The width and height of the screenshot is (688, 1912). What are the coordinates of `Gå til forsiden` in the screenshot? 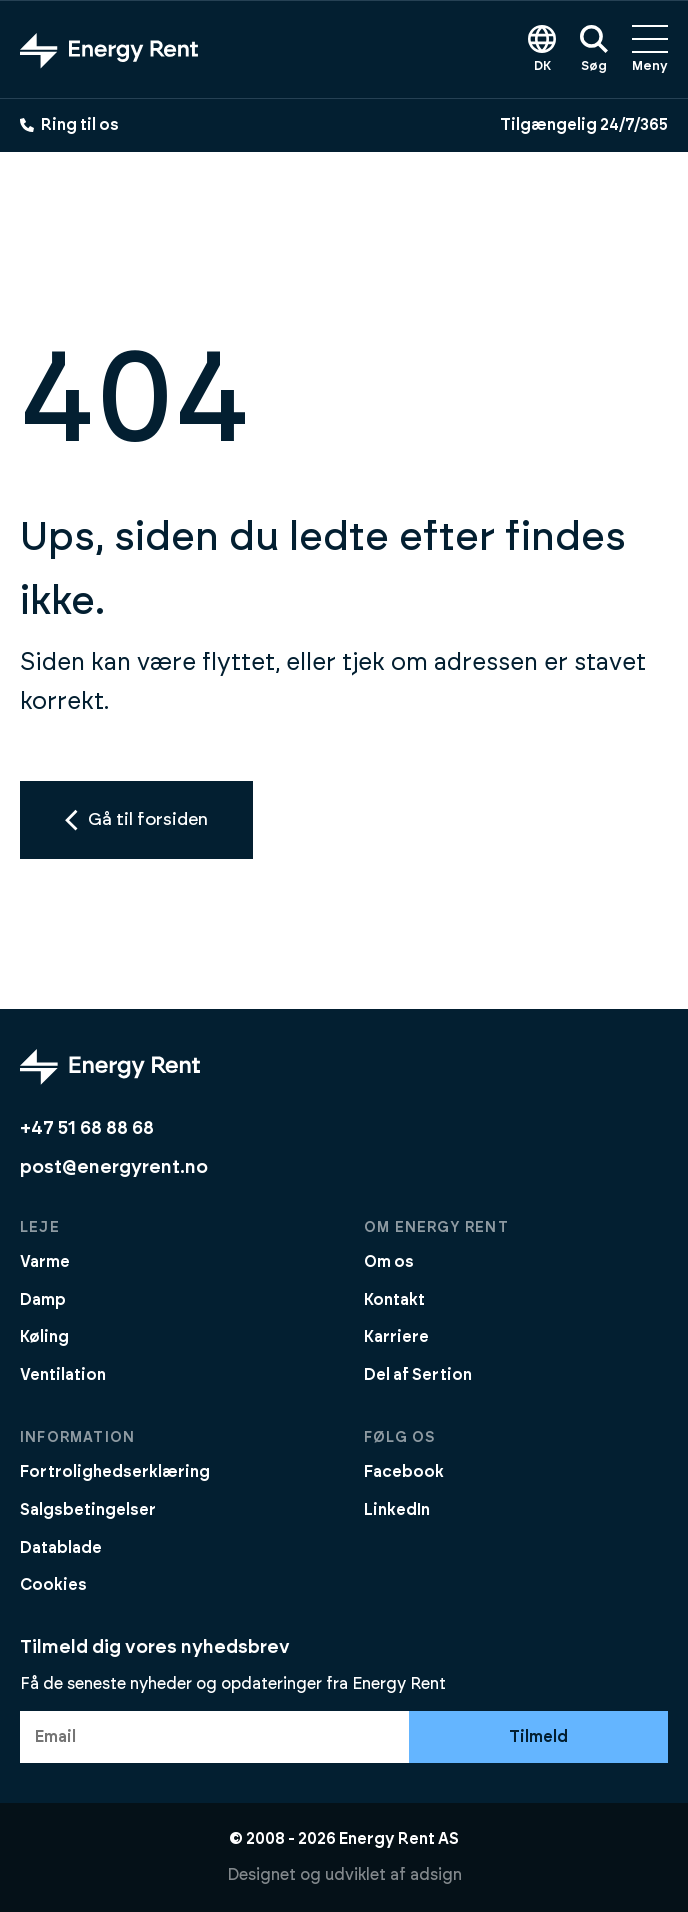 It's located at (136, 820).